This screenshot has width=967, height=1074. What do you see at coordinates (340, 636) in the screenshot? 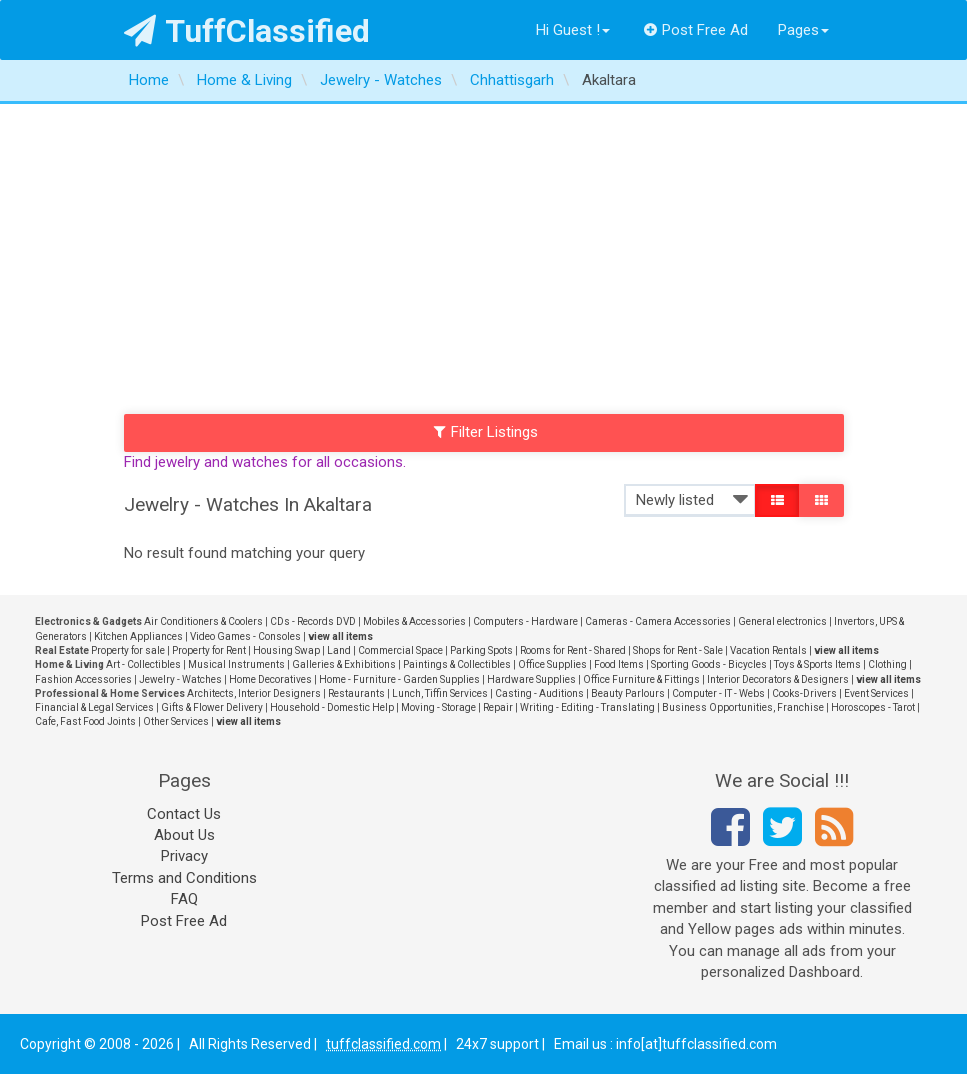
I see `view all items` at bounding box center [340, 636].